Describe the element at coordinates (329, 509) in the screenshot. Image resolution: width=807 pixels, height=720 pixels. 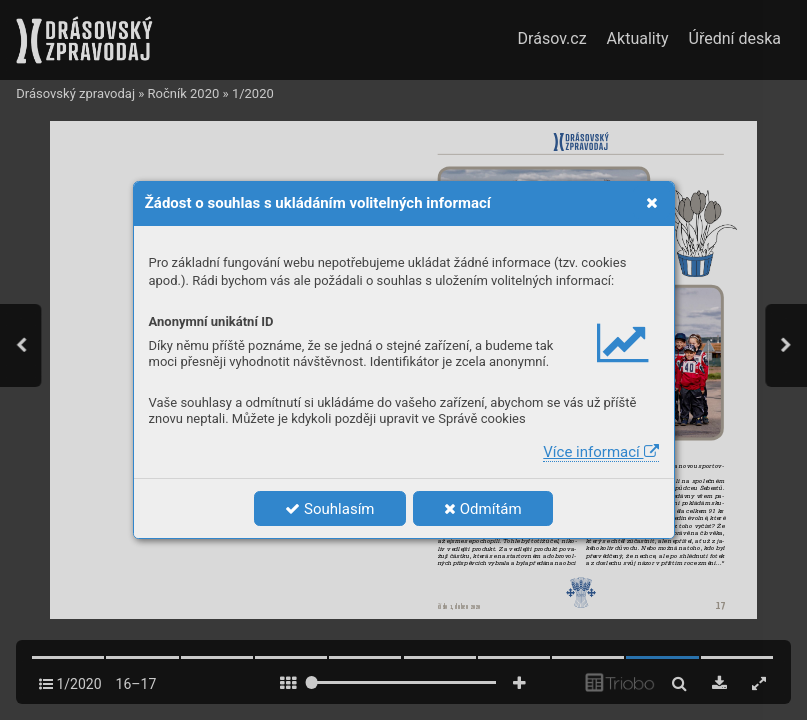
I see `Souhlasím` at that location.